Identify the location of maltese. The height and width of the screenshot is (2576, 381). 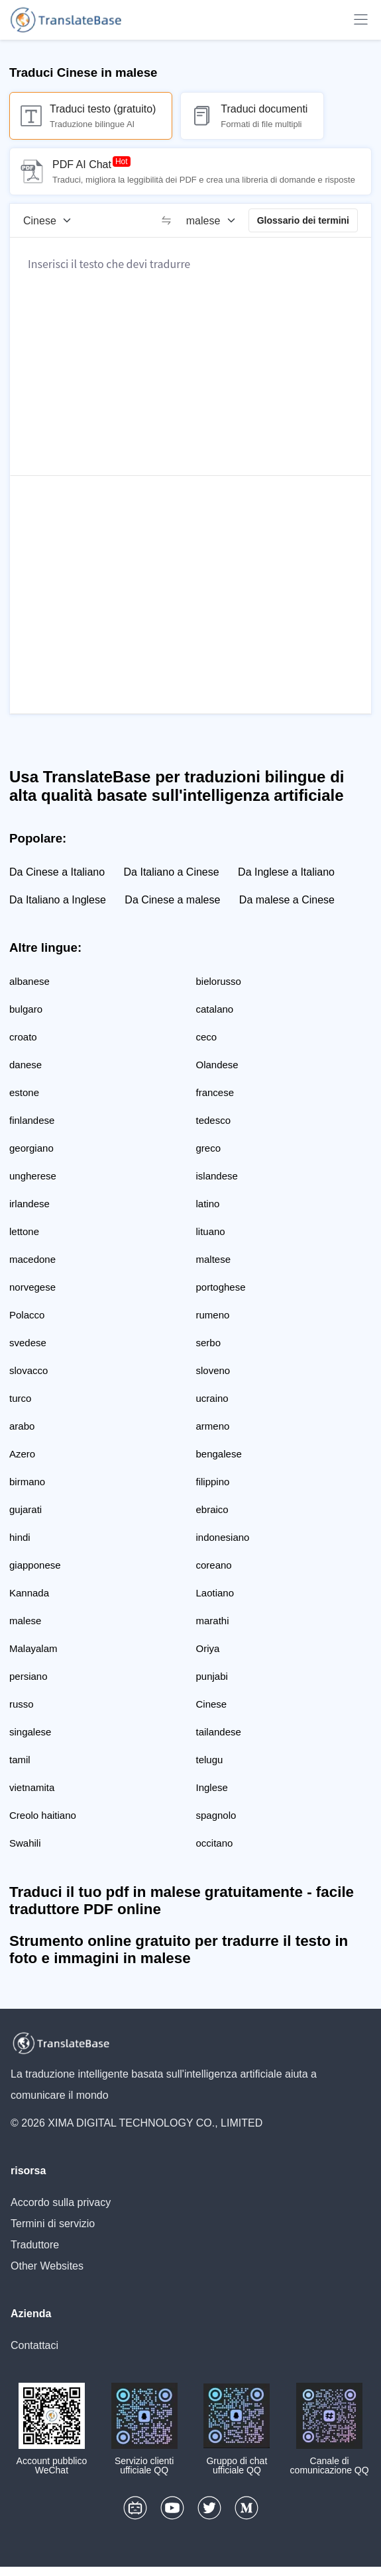
(213, 1259).